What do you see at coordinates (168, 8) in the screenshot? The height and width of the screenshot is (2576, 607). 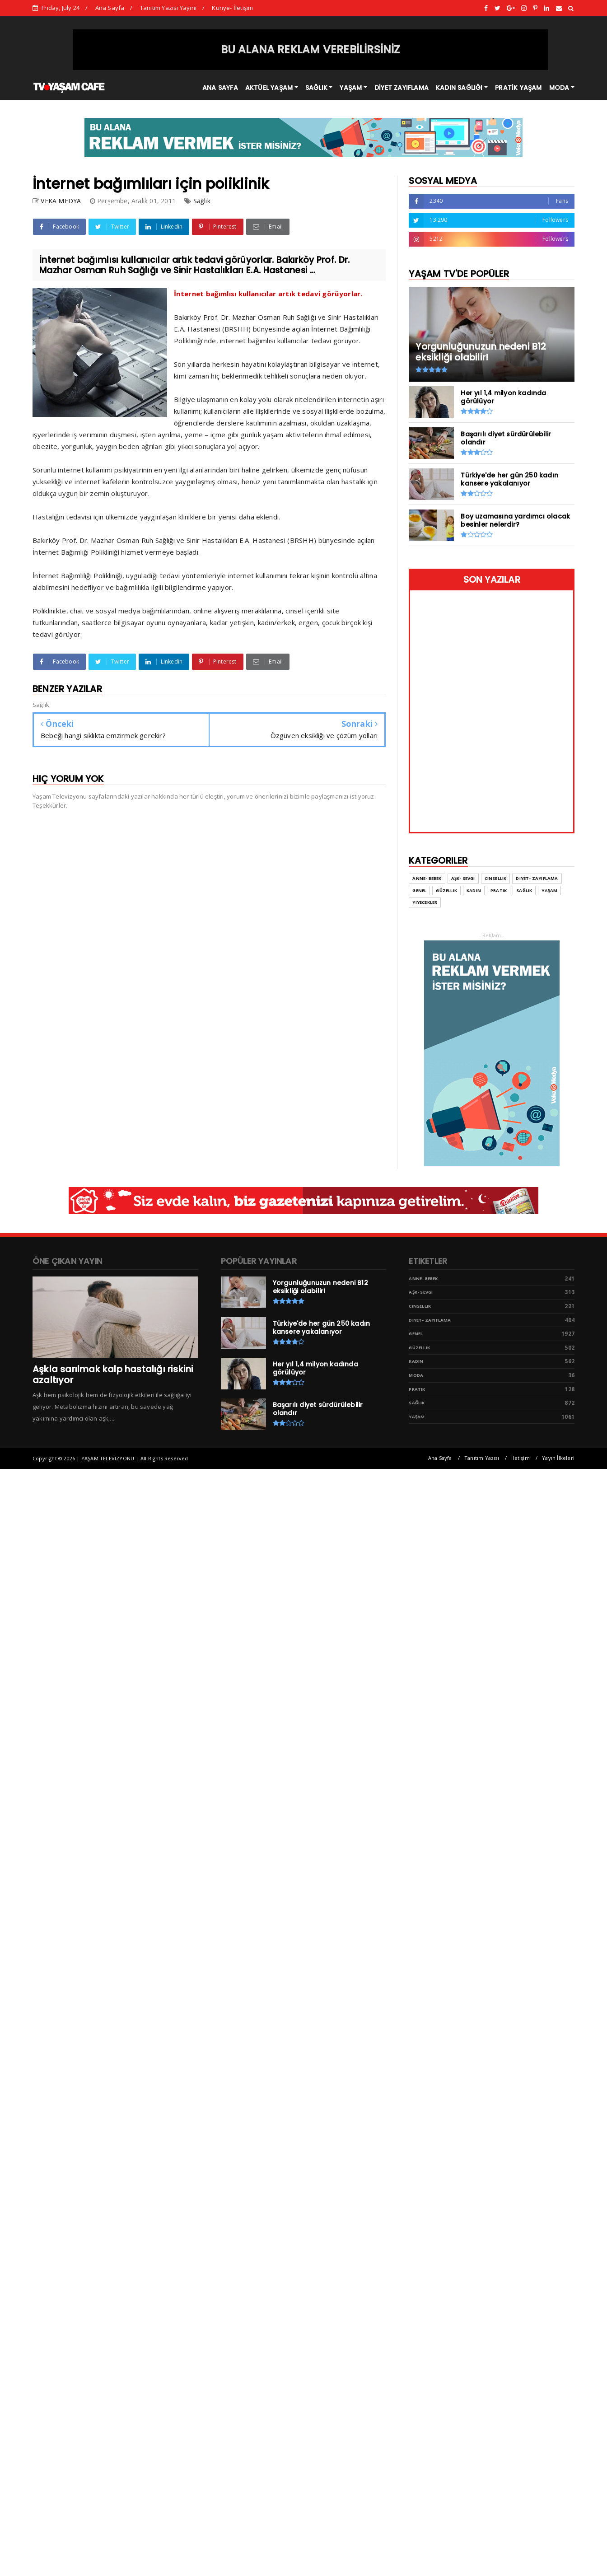 I see `Tanıtım Yazısı Yayını` at bounding box center [168, 8].